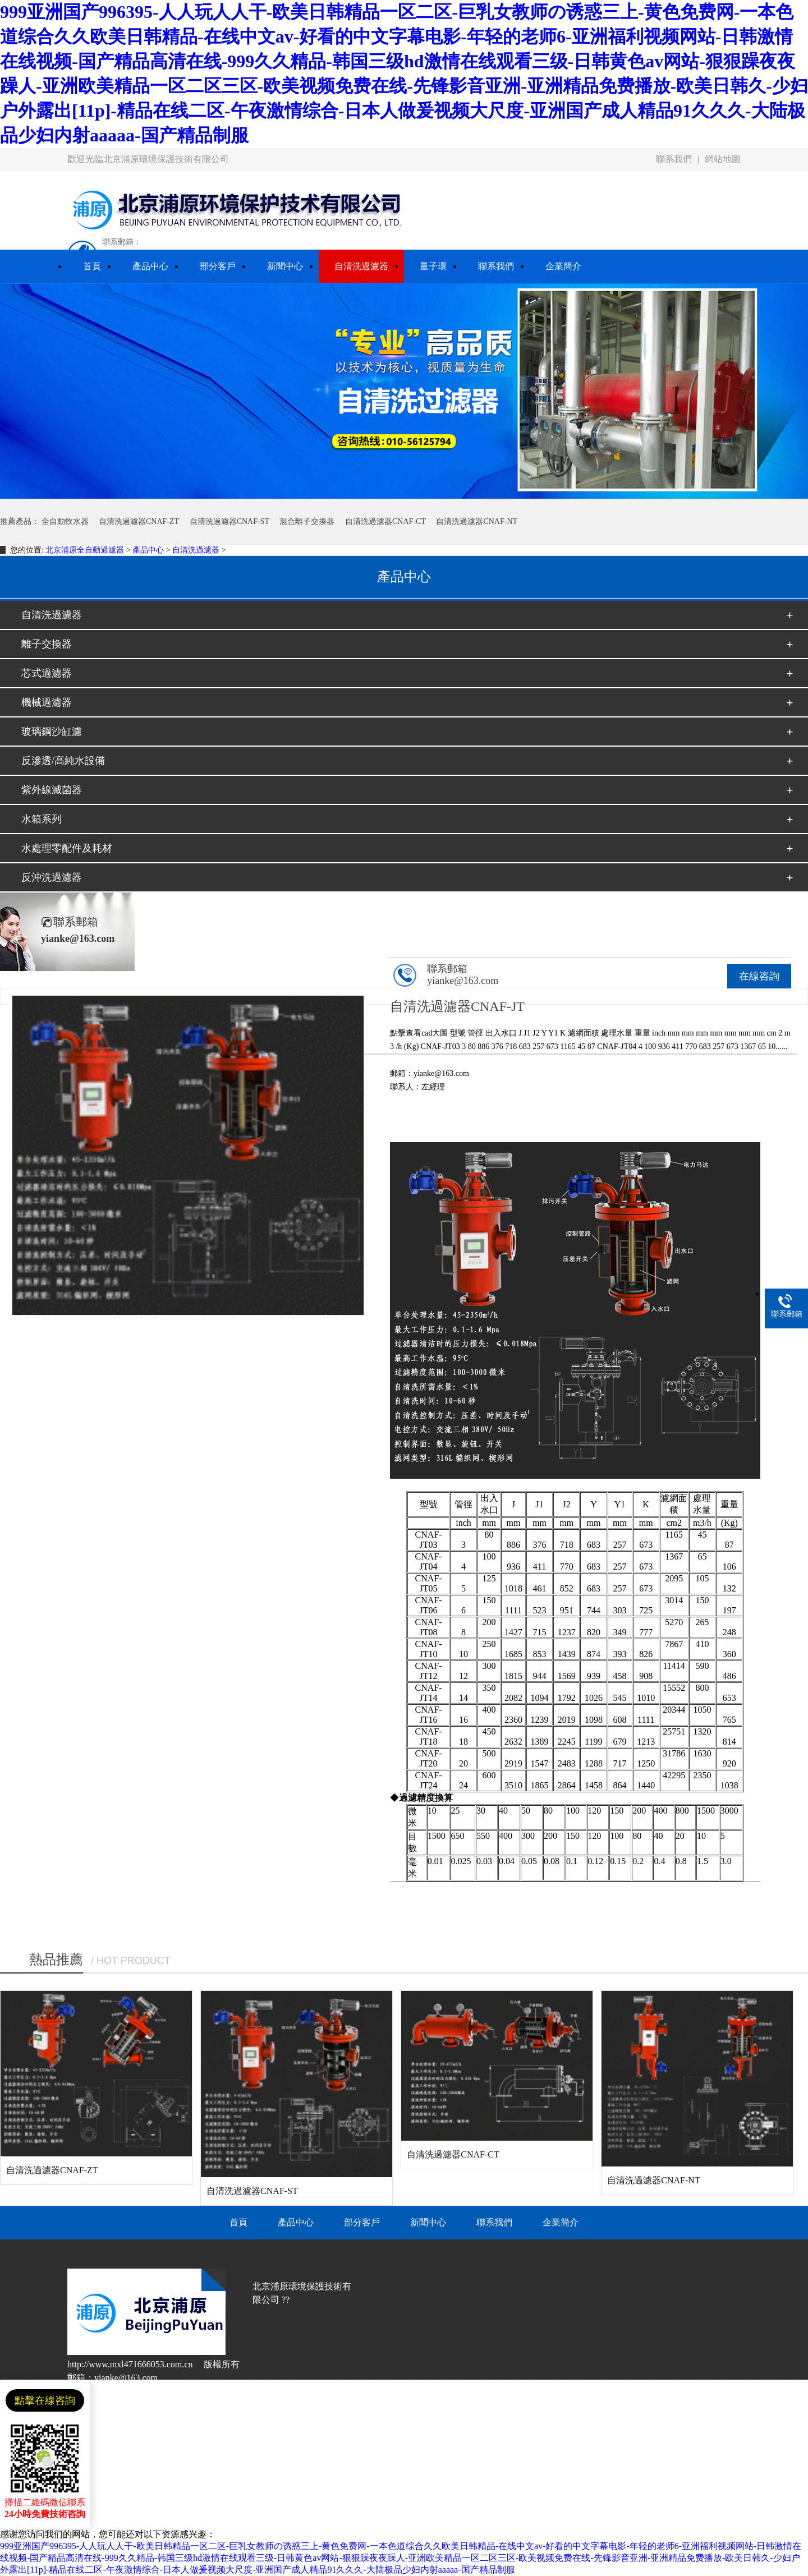 This screenshot has height=2576, width=808. I want to click on 企業簡介, so click(561, 2222).